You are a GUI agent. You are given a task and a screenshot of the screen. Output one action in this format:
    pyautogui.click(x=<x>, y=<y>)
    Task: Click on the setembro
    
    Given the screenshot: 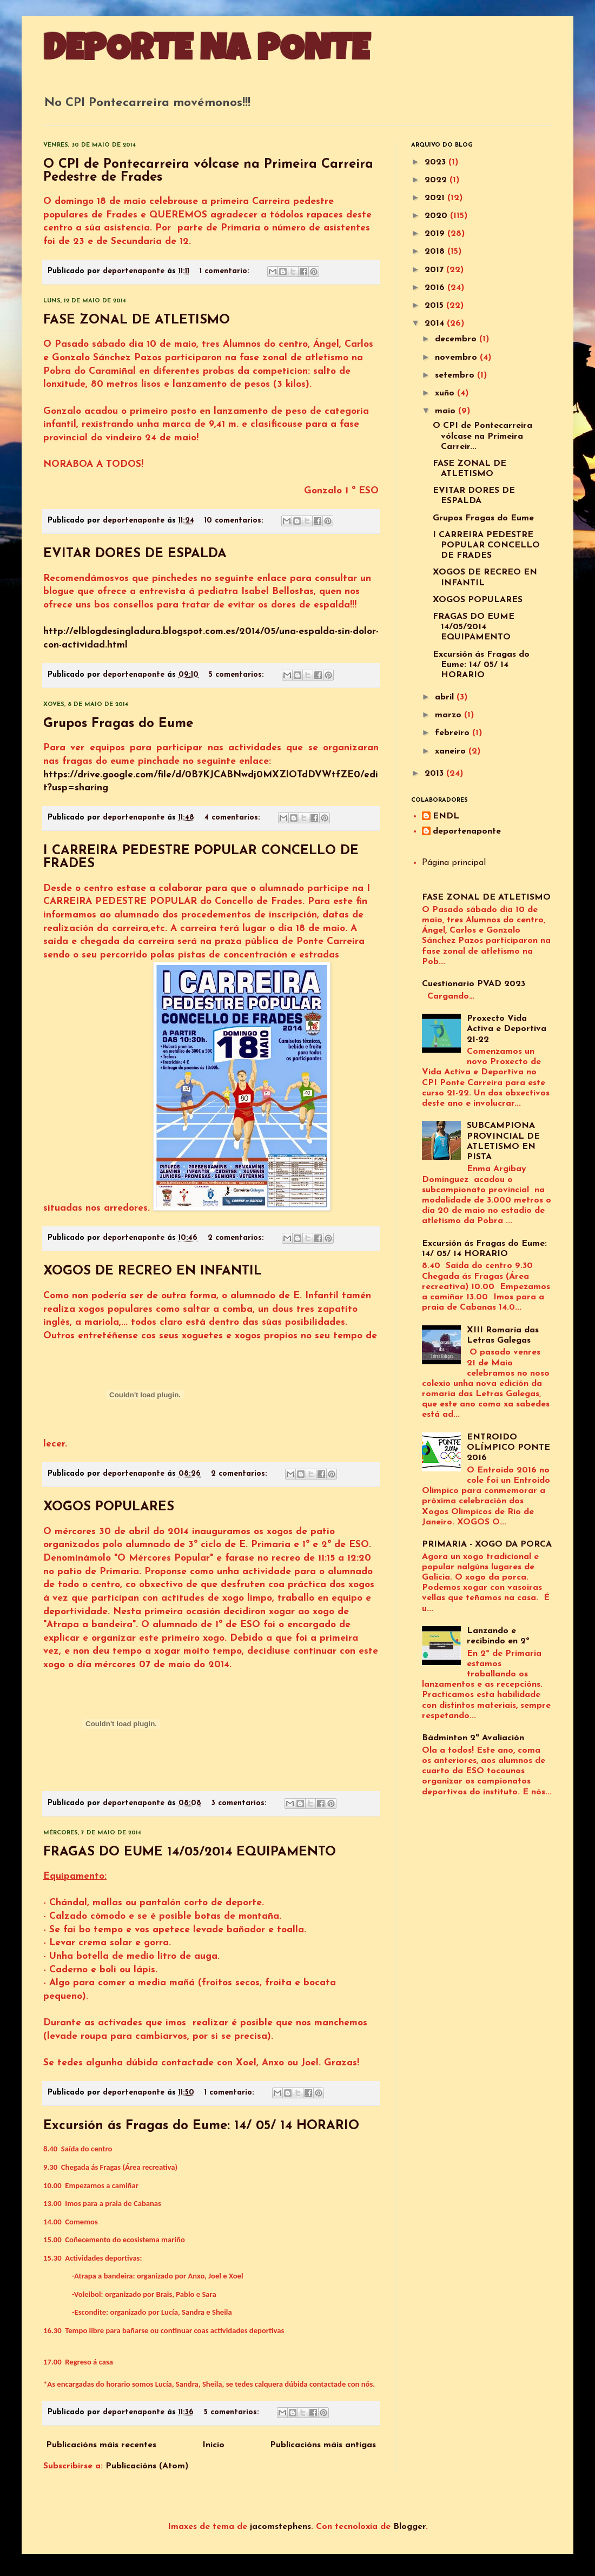 What is the action you would take?
    pyautogui.click(x=456, y=375)
    